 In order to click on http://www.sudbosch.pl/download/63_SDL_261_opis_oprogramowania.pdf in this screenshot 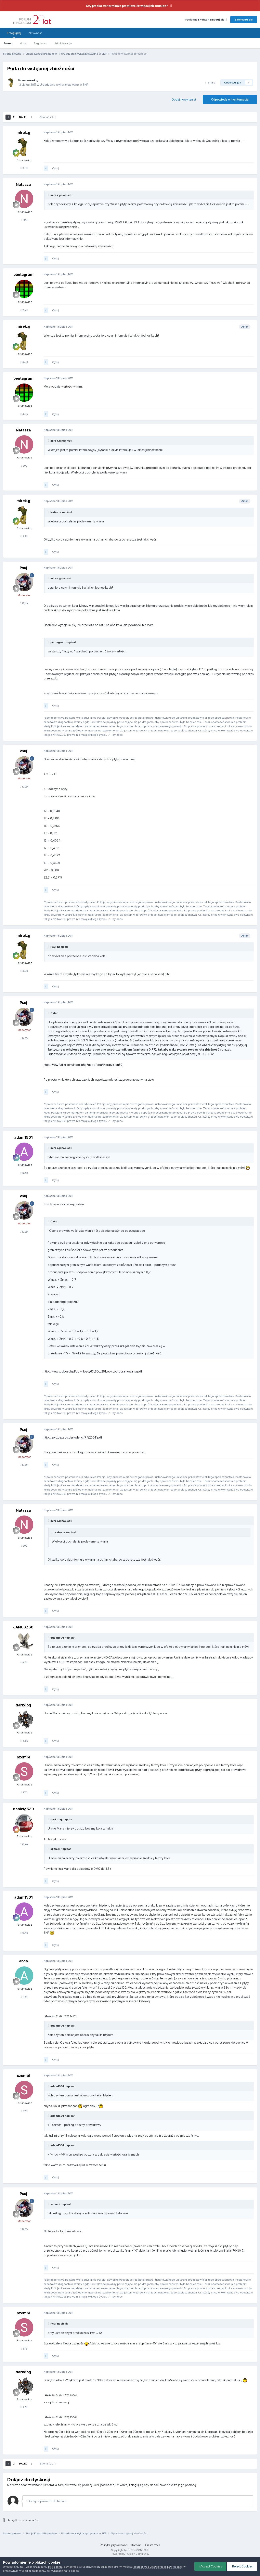, I will do `click(93, 1371)`.